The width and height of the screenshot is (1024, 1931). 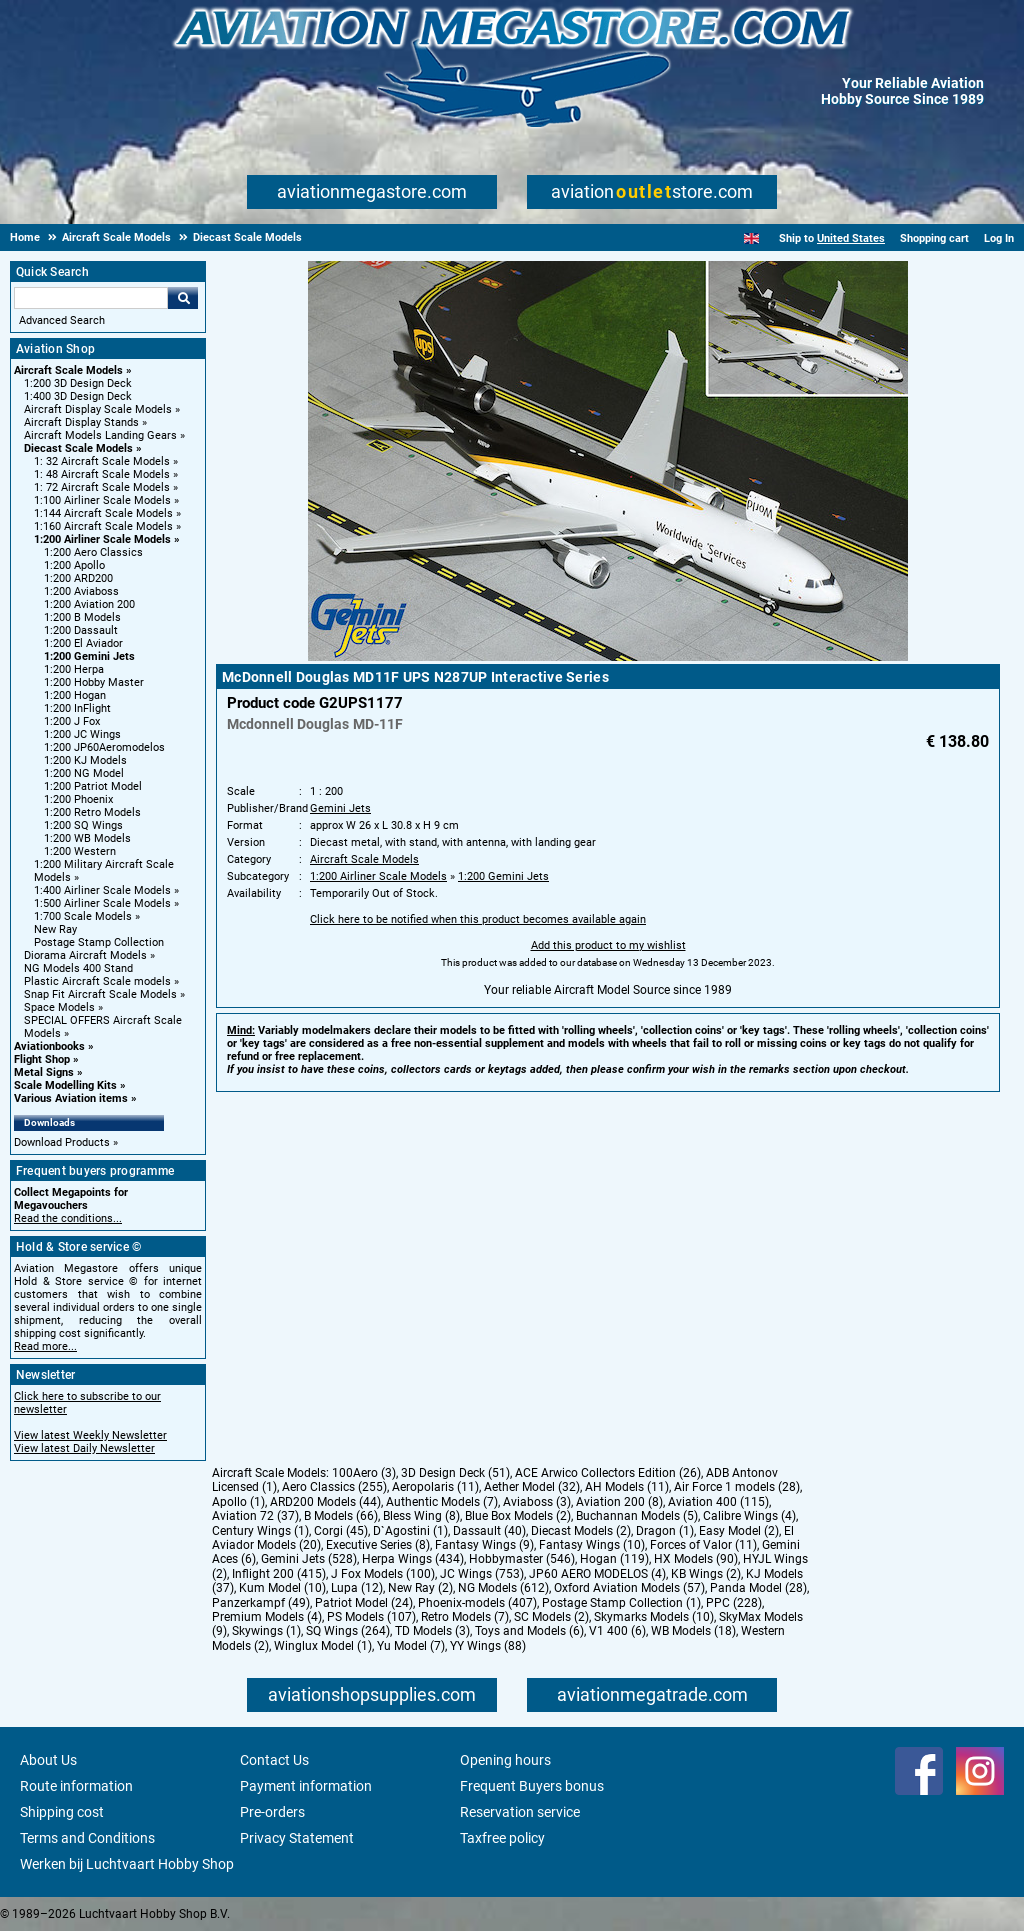 I want to click on Click here to be notified when this product becomes available again, so click(x=478, y=919).